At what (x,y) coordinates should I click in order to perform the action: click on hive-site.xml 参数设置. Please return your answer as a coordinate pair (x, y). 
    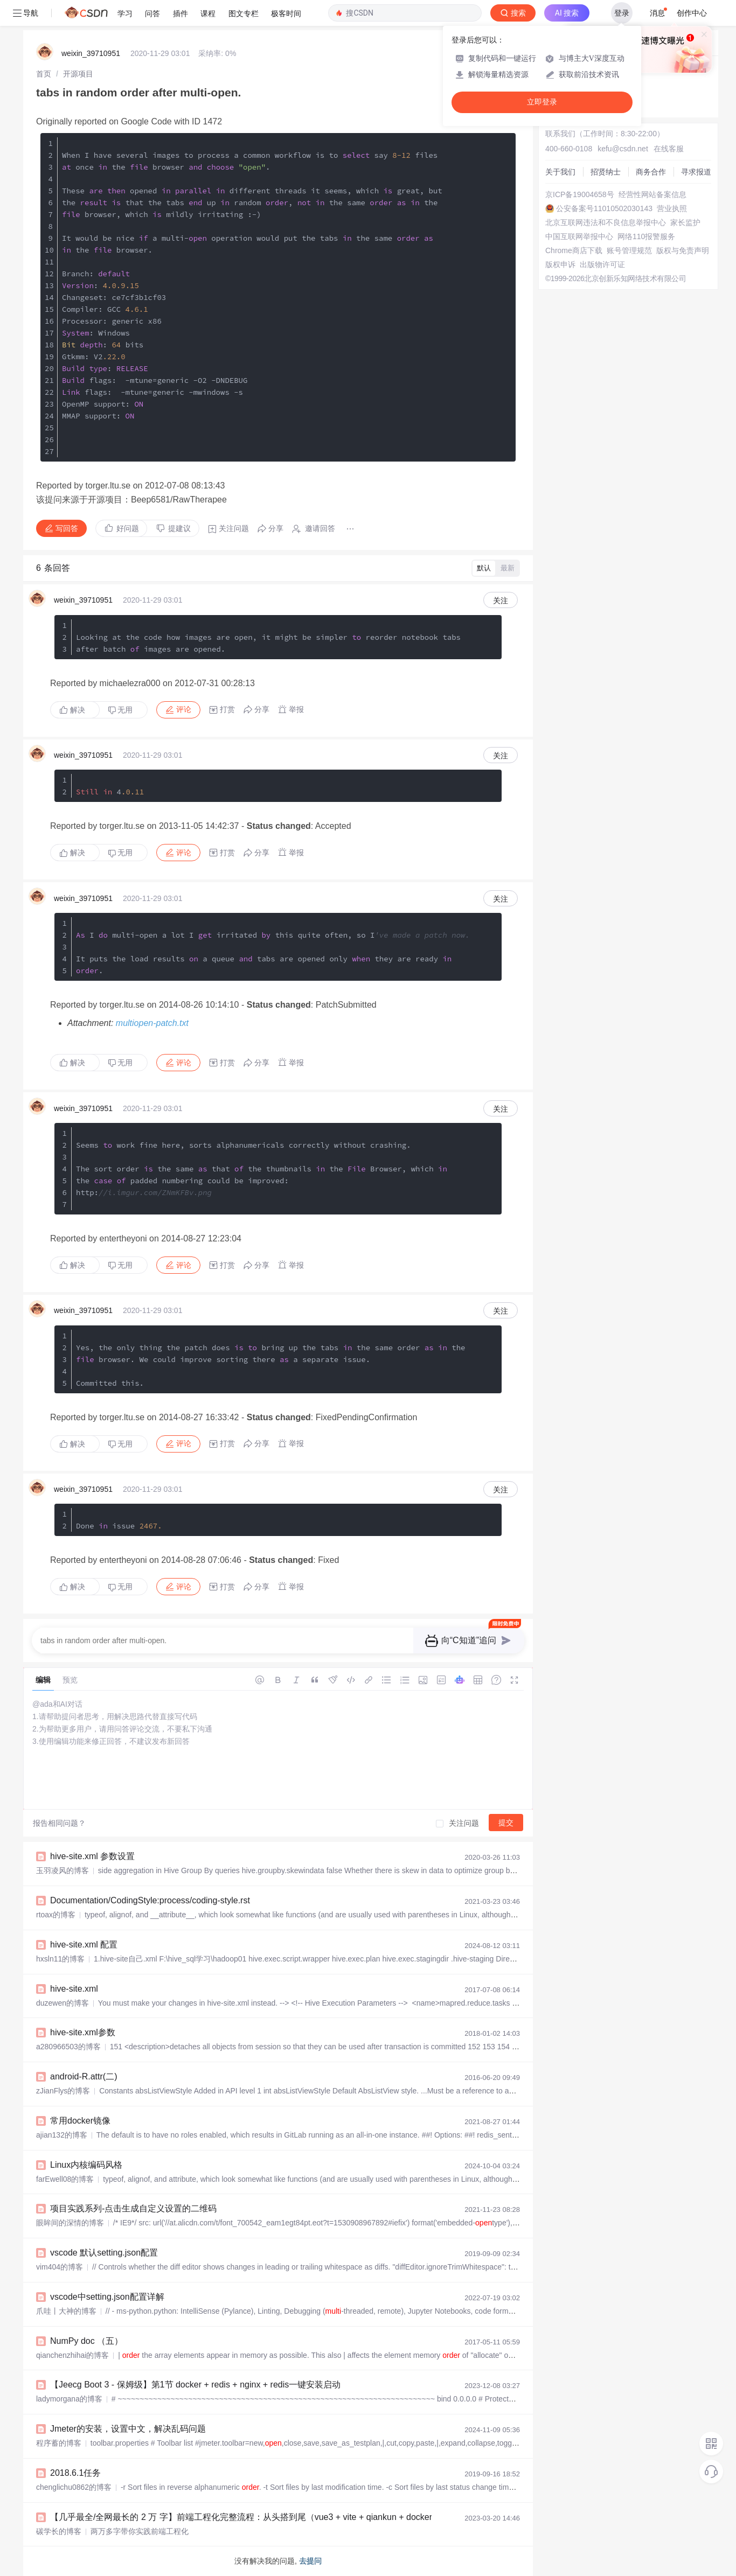
    Looking at the image, I should click on (92, 1856).